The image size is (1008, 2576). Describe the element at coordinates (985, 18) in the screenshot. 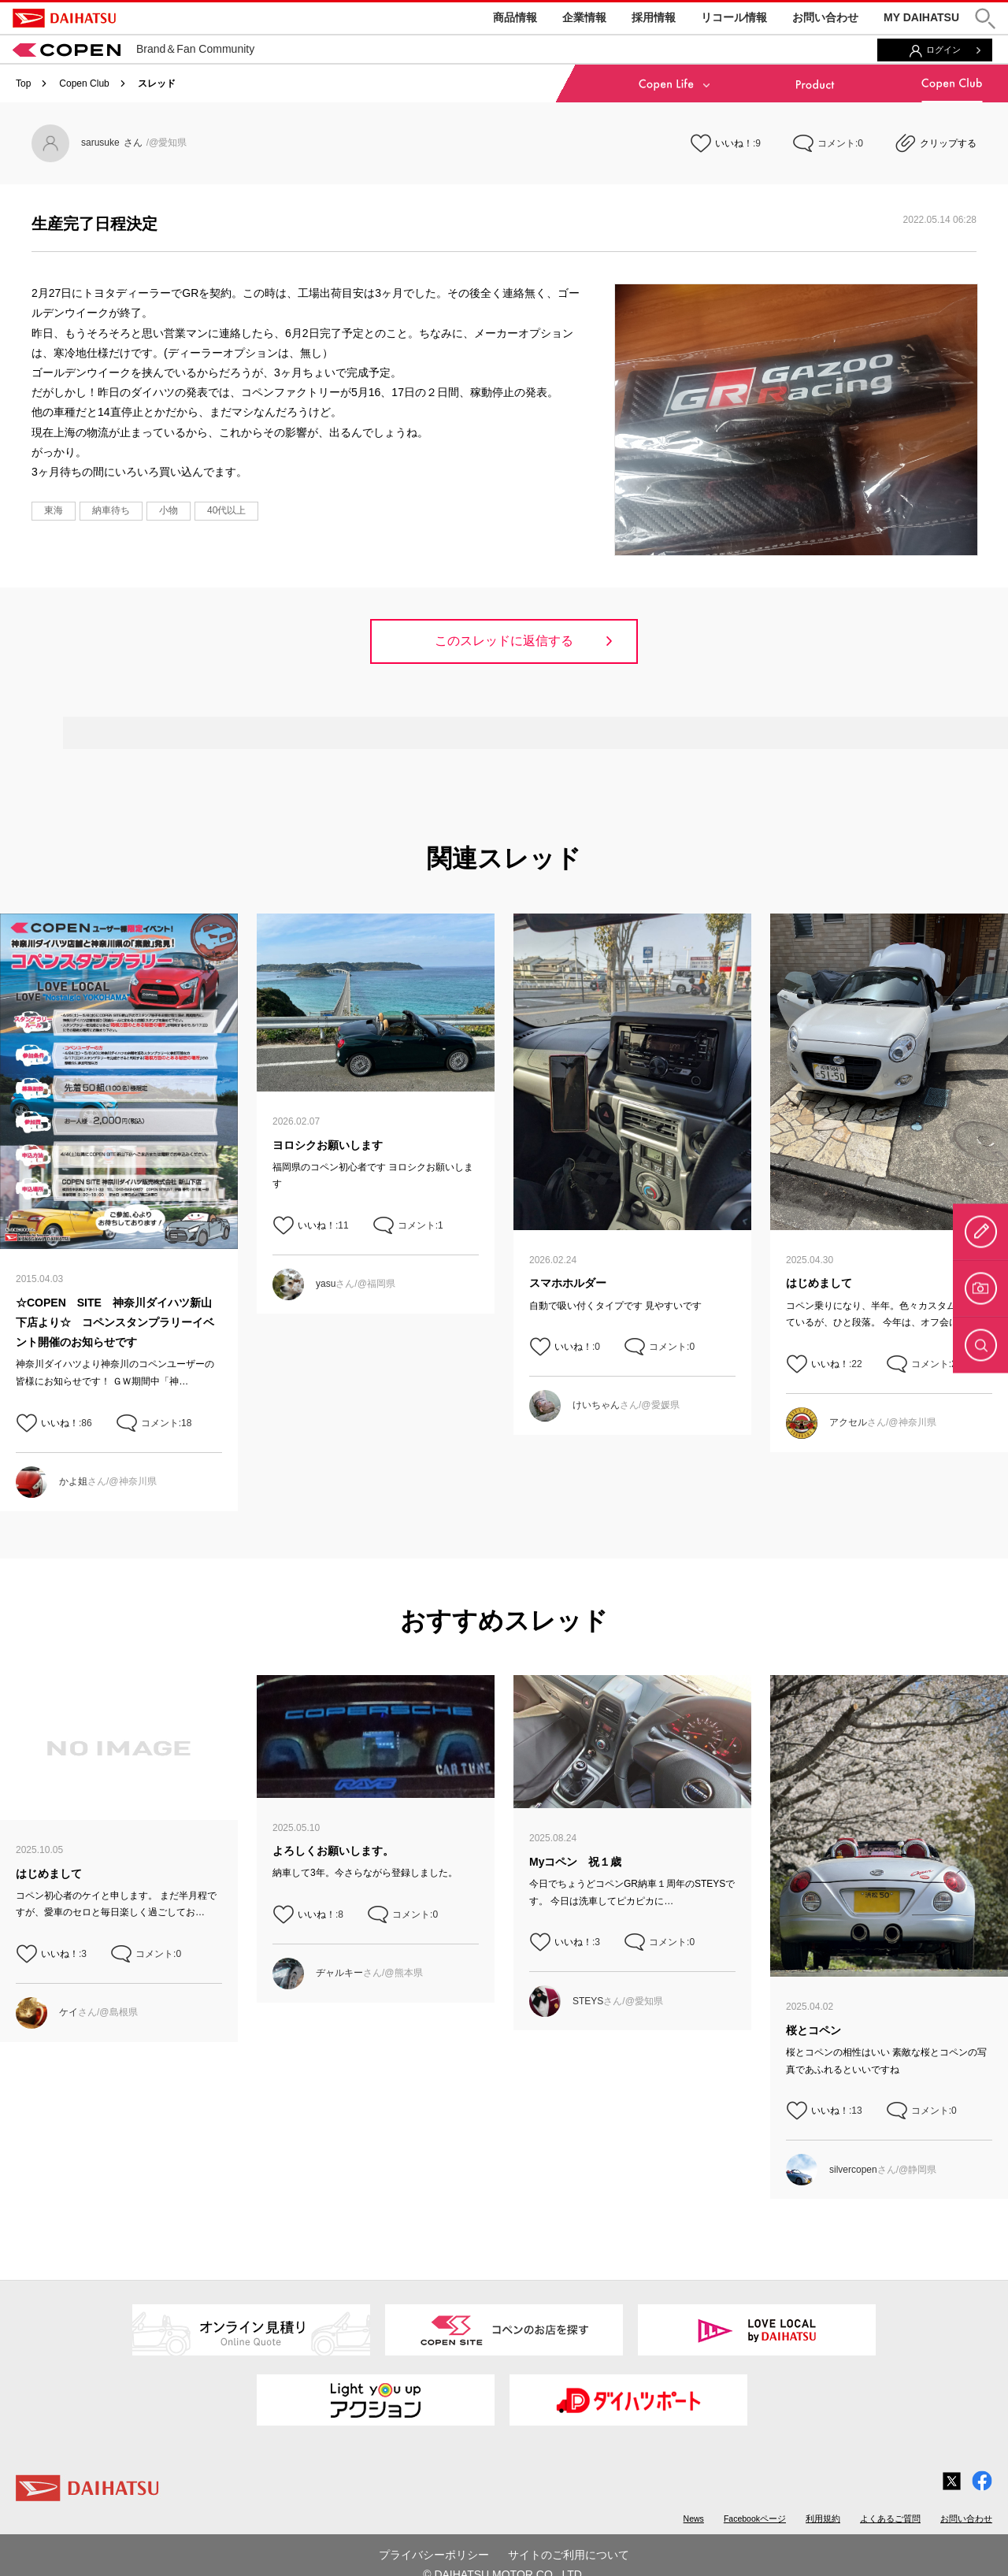

I see `[button]` at that location.